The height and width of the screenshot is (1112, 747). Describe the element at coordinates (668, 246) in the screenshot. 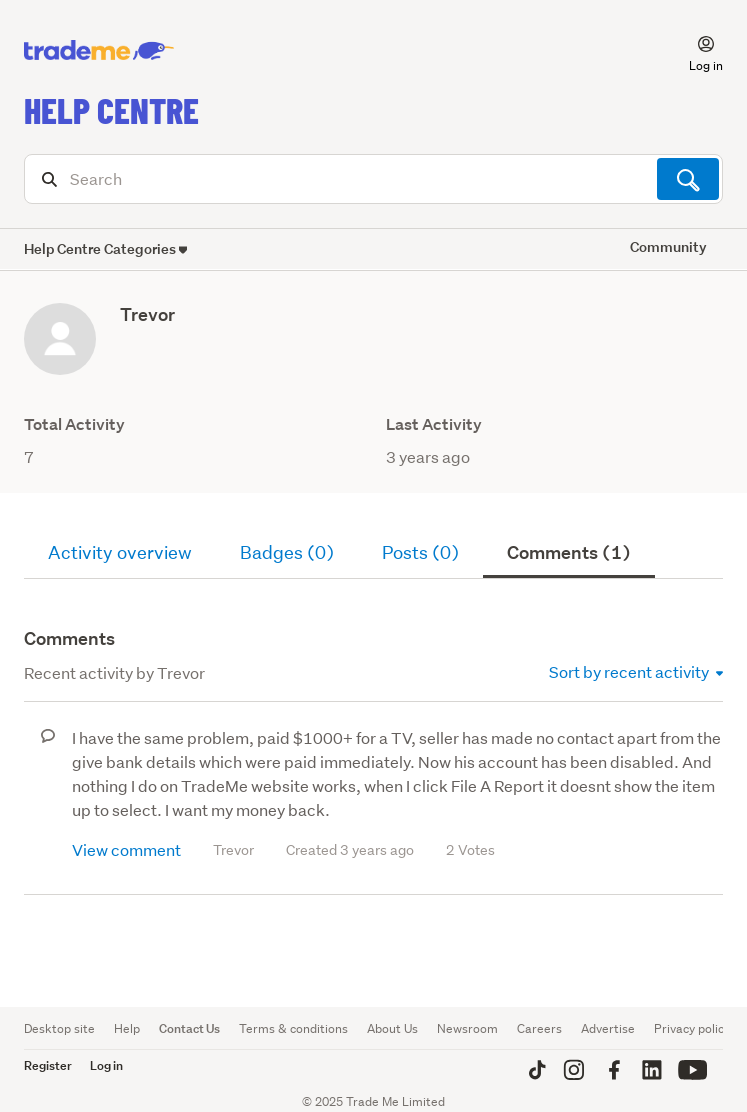

I see `Community [button]` at that location.